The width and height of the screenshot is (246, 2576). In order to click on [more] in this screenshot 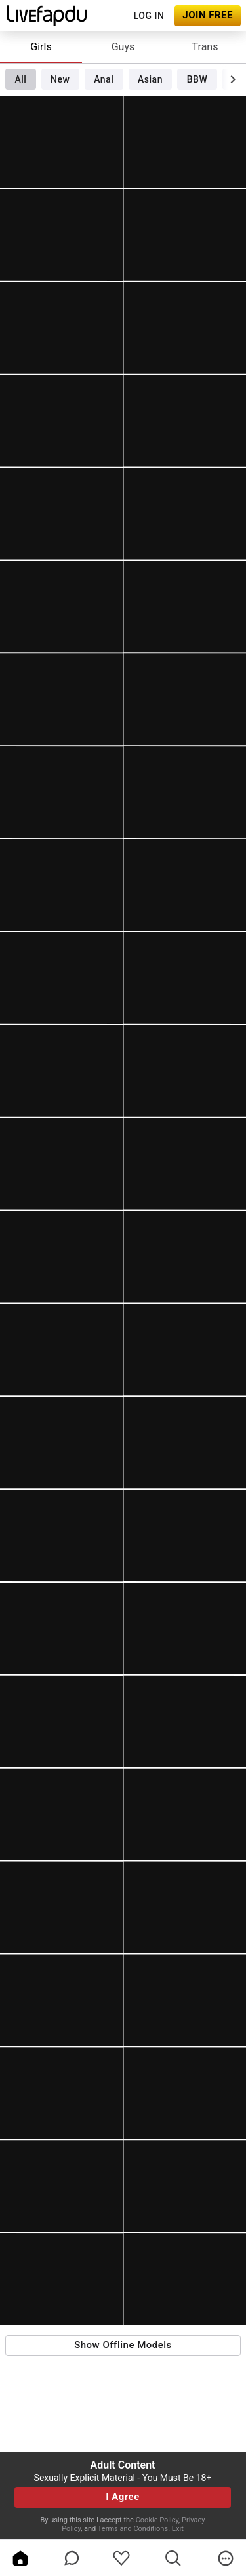, I will do `click(226, 2558)`.